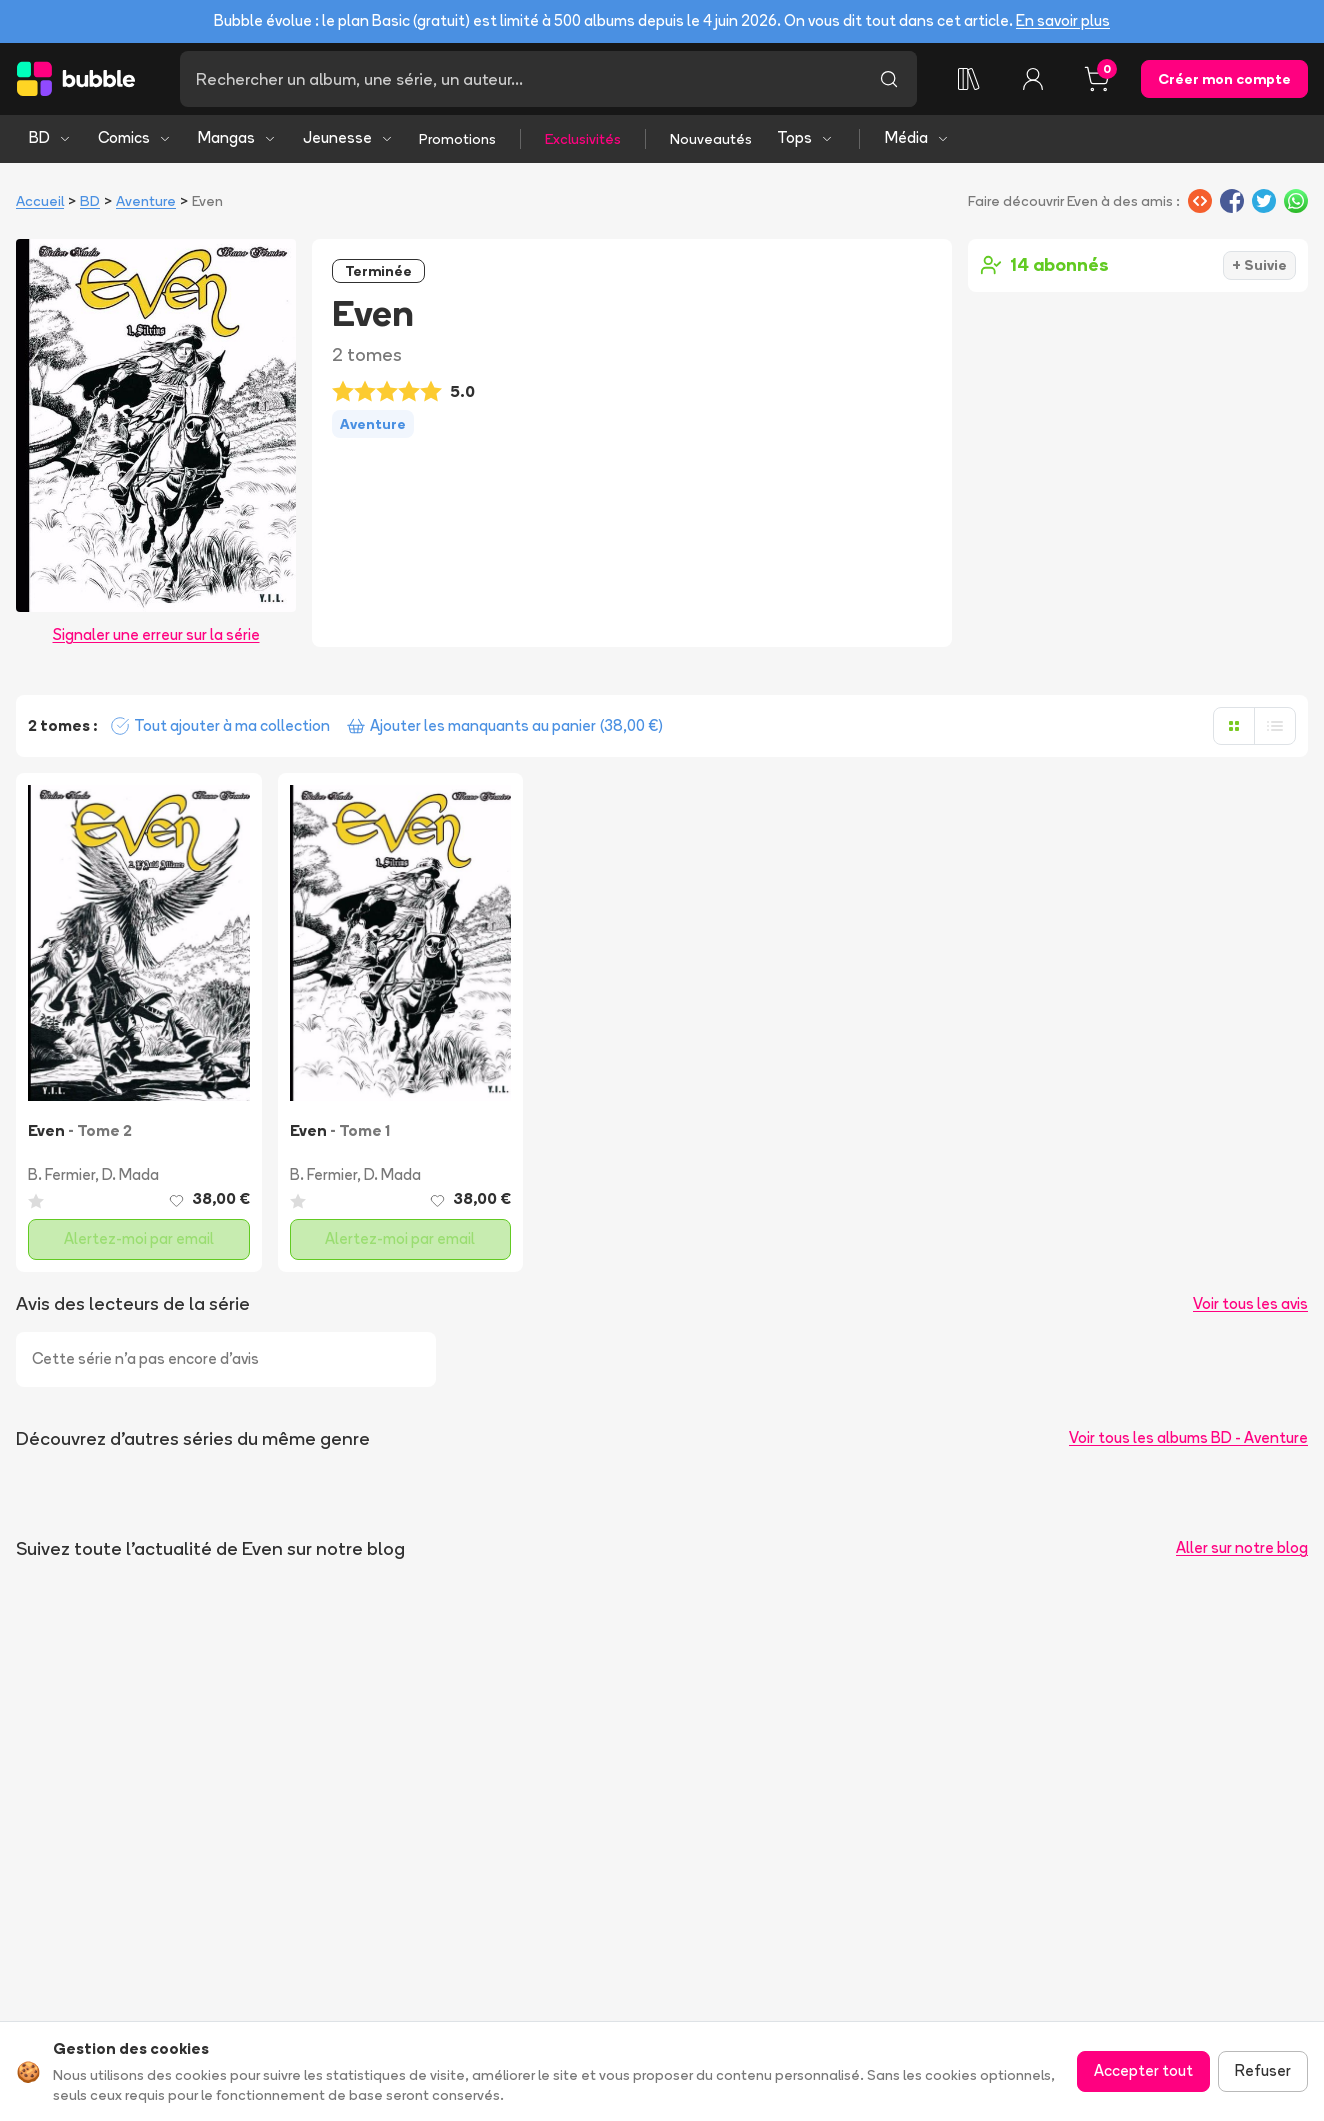 Image resolution: width=1324 pixels, height=2121 pixels. Describe the element at coordinates (61, 1174) in the screenshot. I see `B. Fermier` at that location.